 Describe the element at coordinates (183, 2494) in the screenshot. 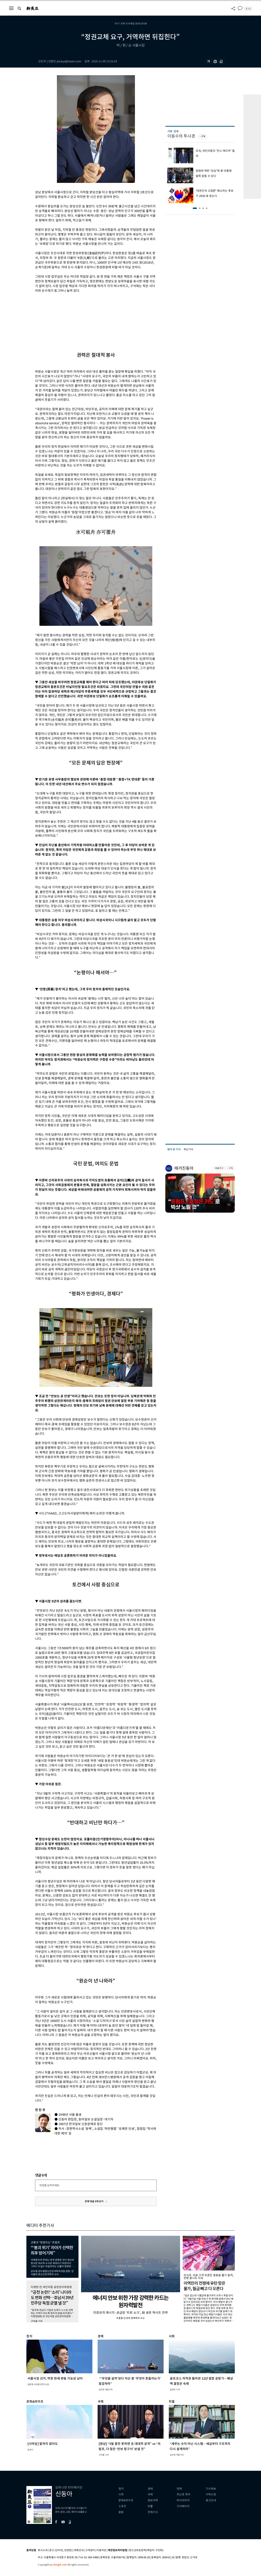

I see `최신호 목차` at that location.